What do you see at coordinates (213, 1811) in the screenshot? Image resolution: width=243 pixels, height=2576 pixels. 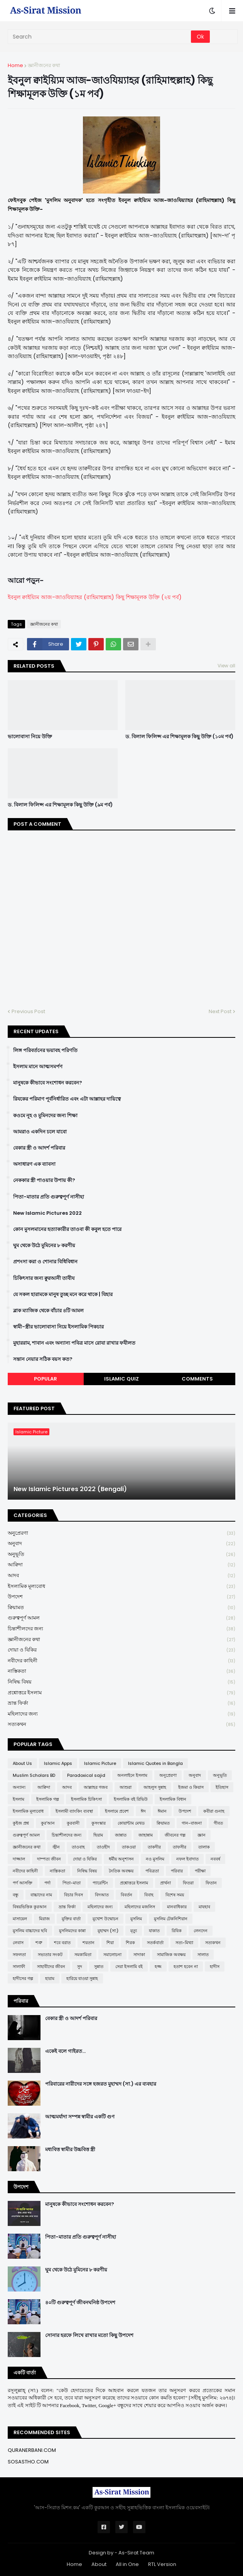 I see `কবীরা গুনাহ` at bounding box center [213, 1811].